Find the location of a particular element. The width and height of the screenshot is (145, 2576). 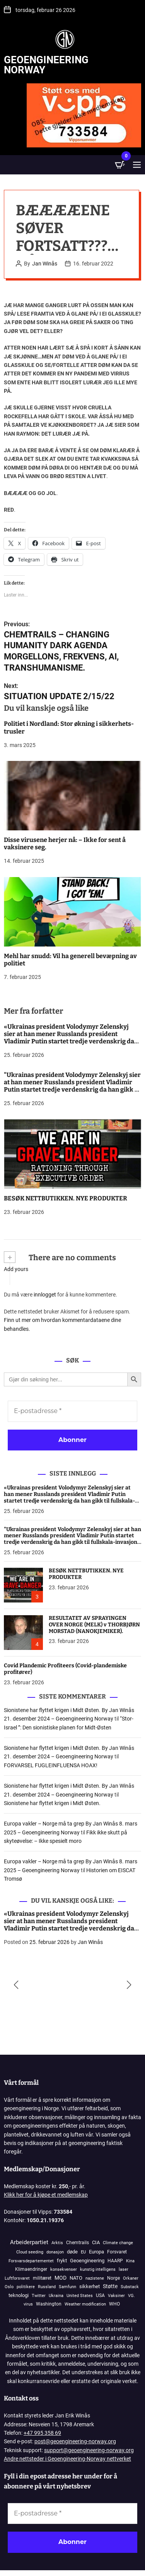

RESULTATET AV SPRAYINGEN OVER NORGE (MELK) v THORBJØRN MORSTAD (NANOKJEMIKER). is located at coordinates (94, 1625).